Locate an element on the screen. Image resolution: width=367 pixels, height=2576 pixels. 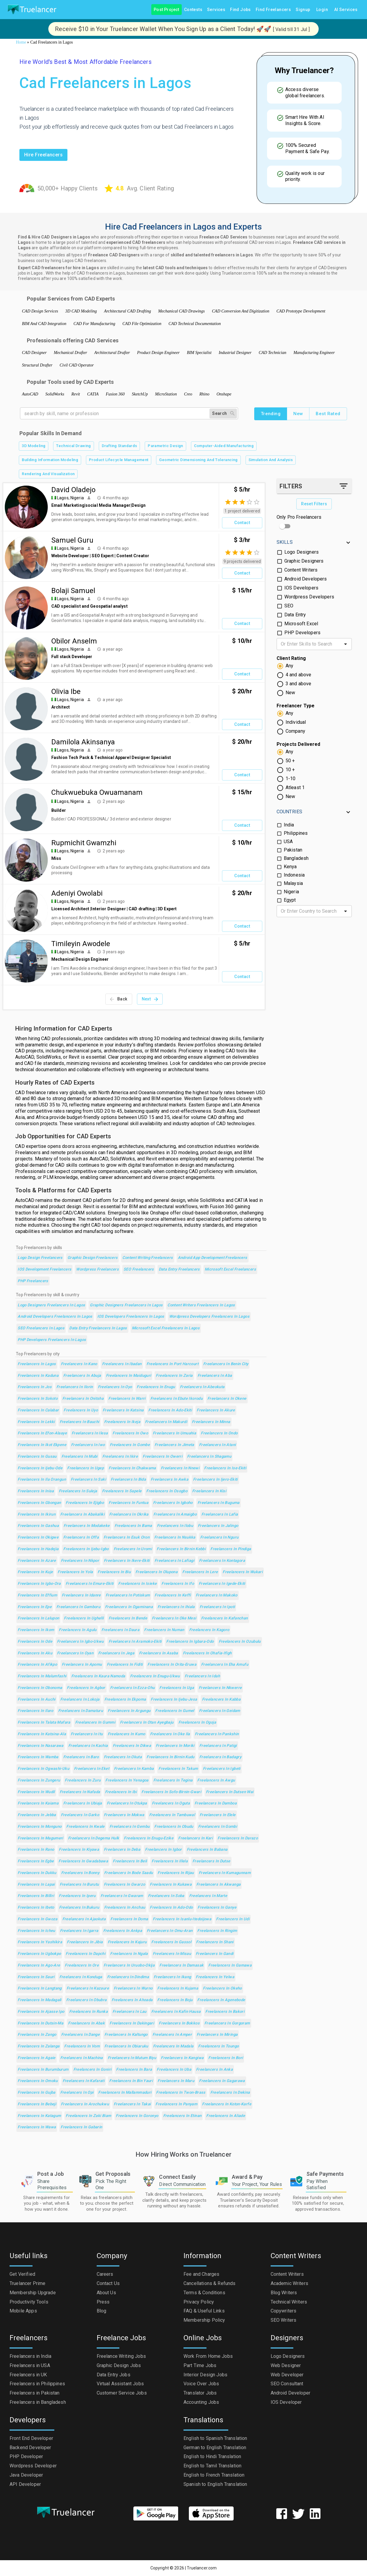
Freelancers in Agenebode is located at coordinates (221, 2000).